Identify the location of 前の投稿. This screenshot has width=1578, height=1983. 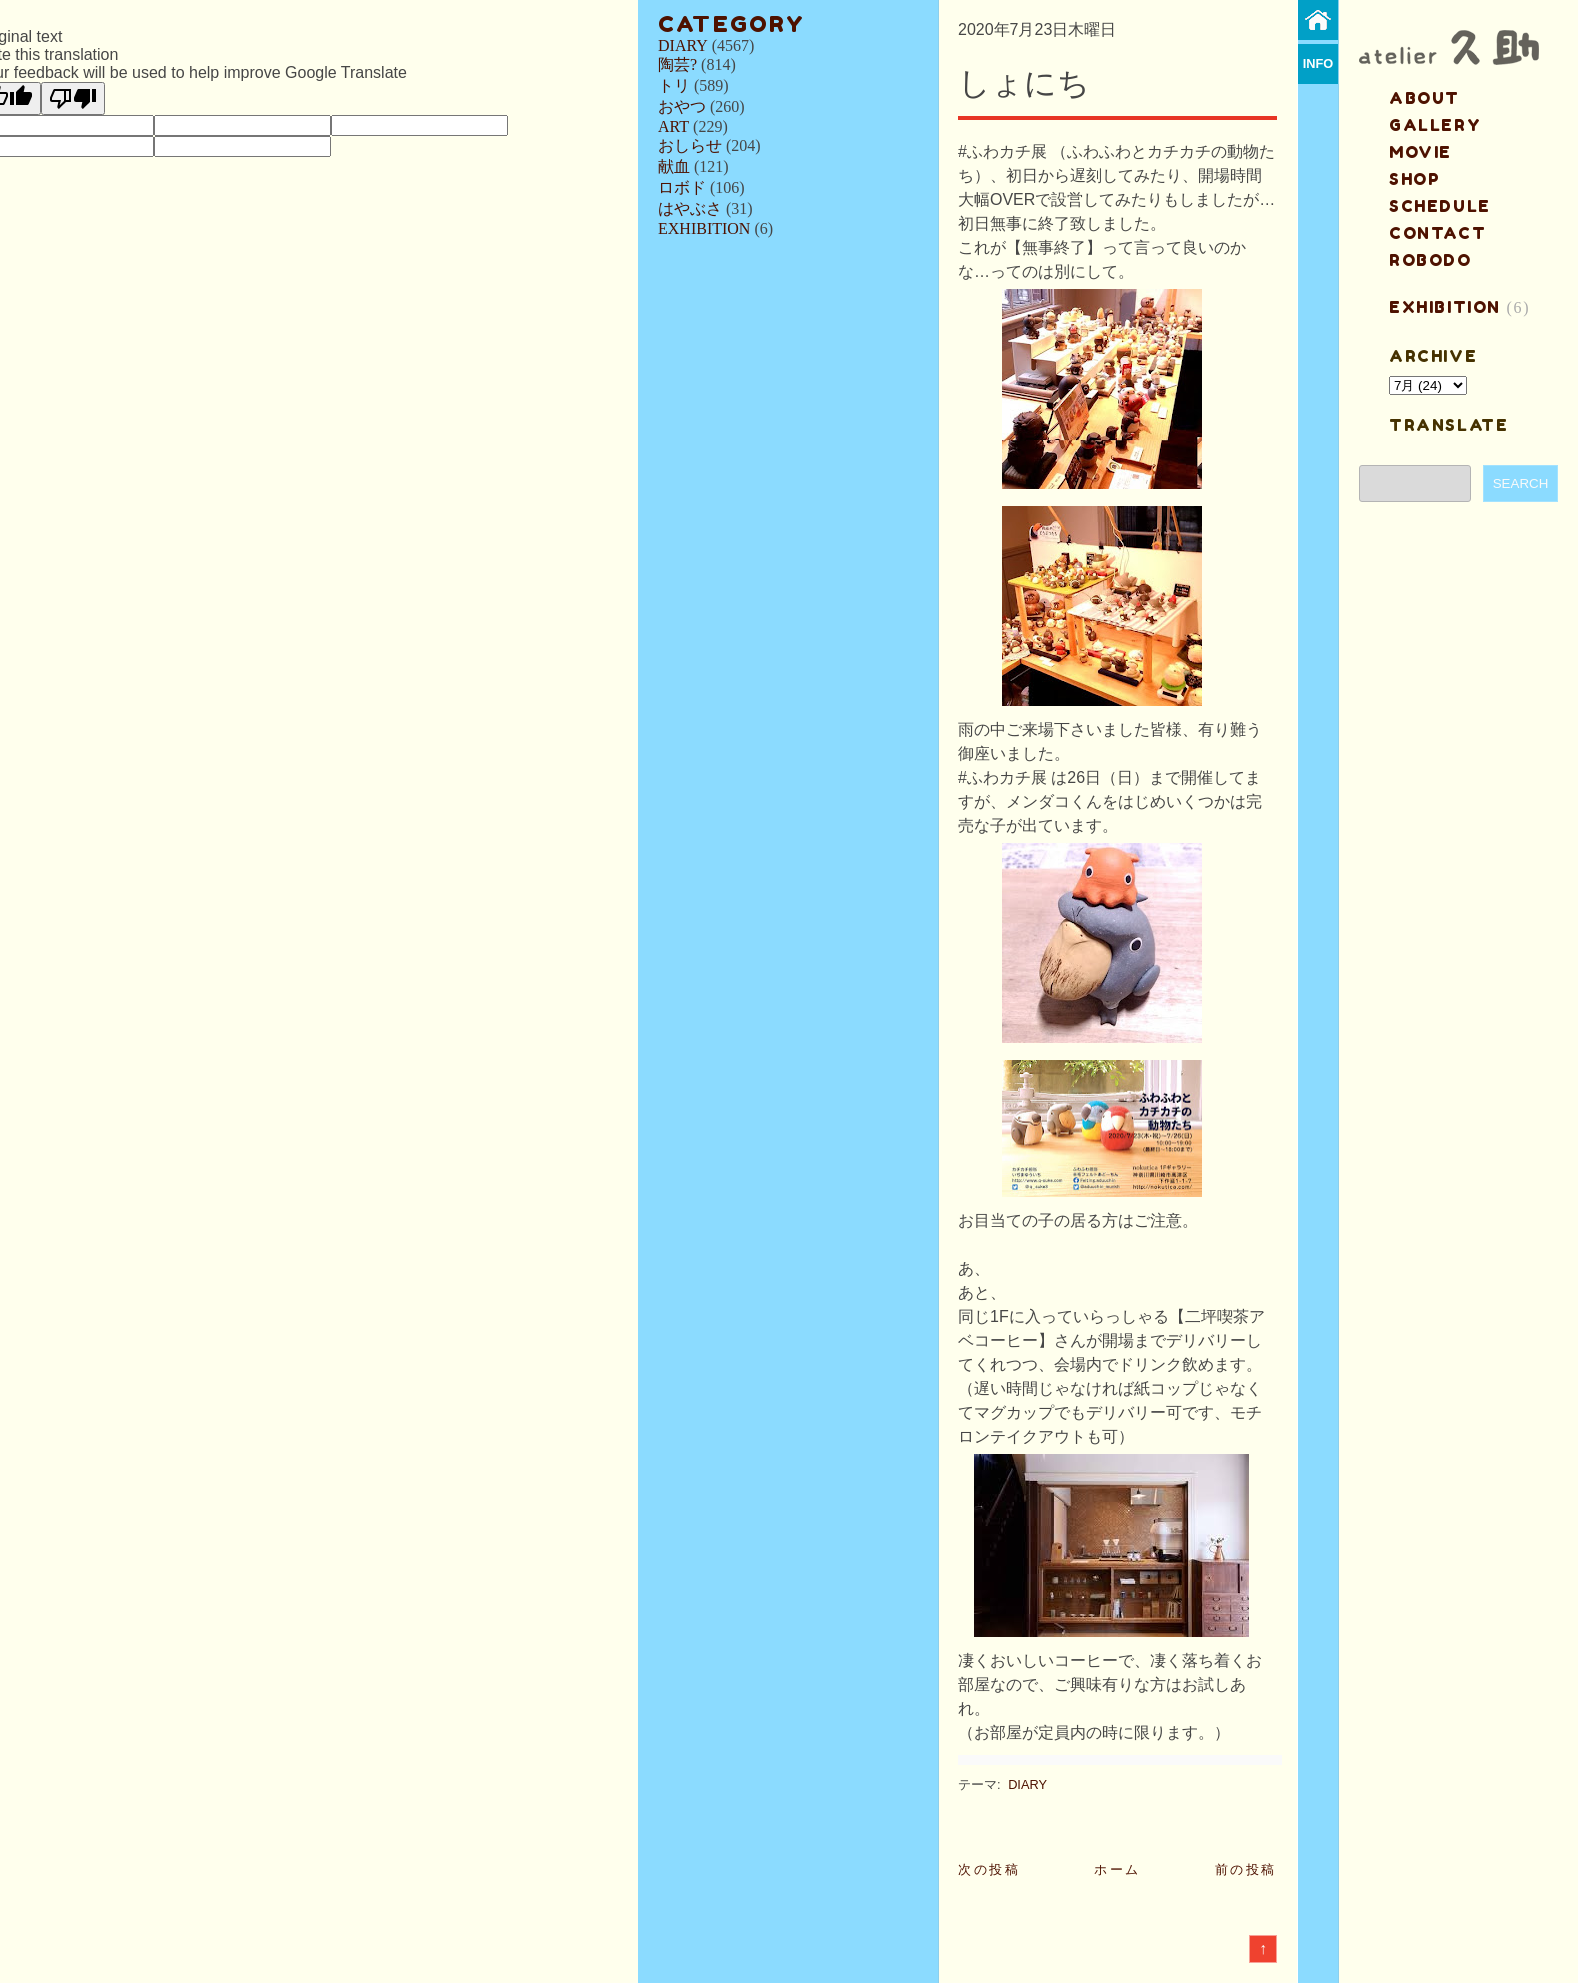
(1246, 1869).